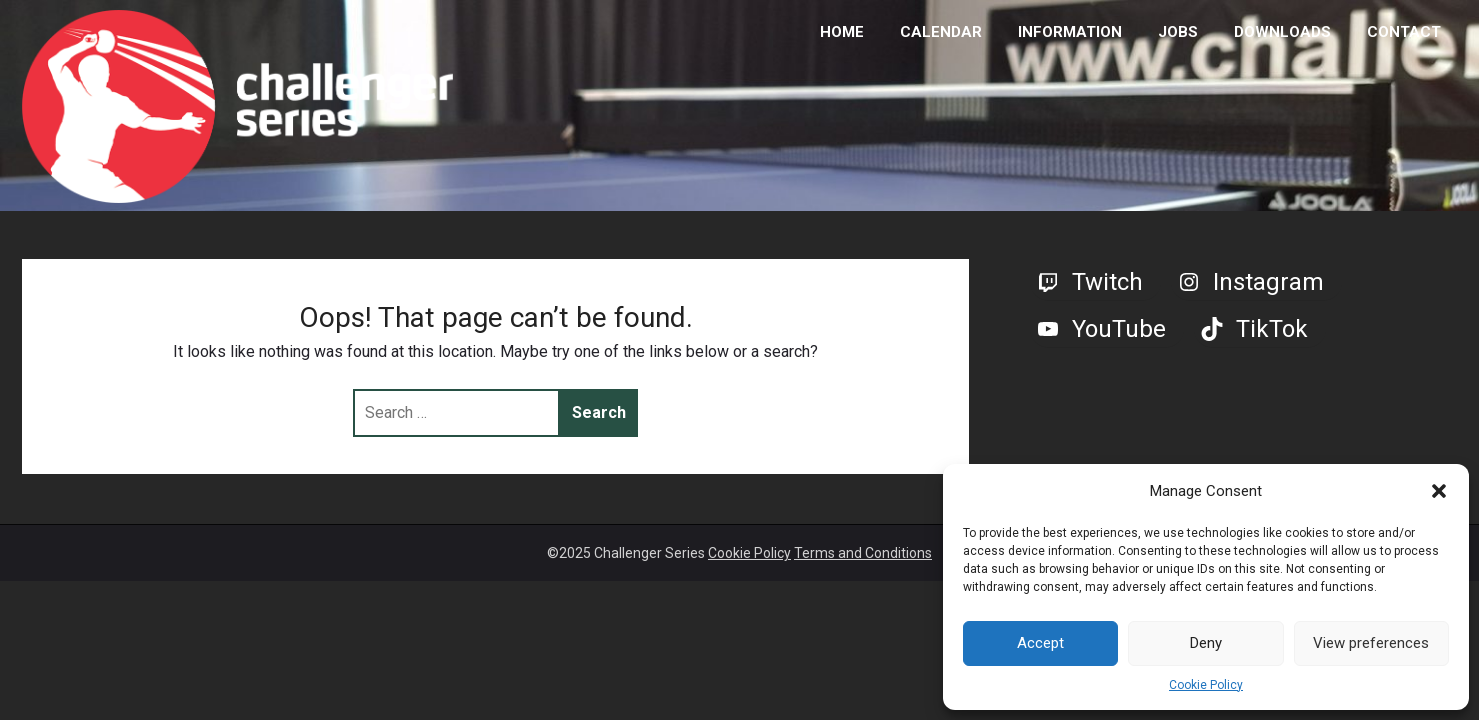  I want to click on DOWNLOADS, so click(1282, 32).